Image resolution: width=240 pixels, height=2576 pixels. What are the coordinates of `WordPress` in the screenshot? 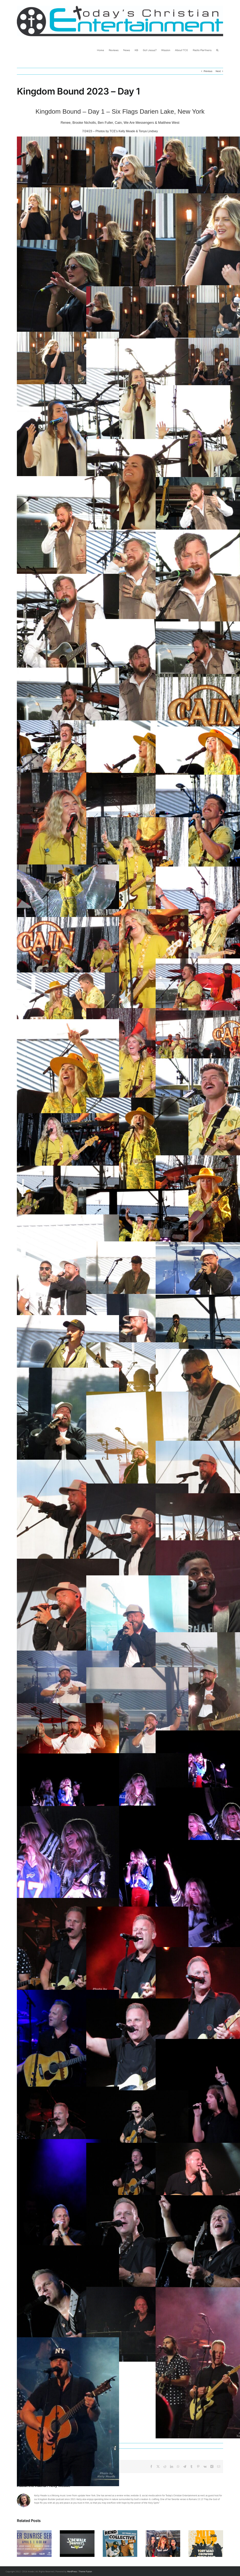 It's located at (72, 2571).